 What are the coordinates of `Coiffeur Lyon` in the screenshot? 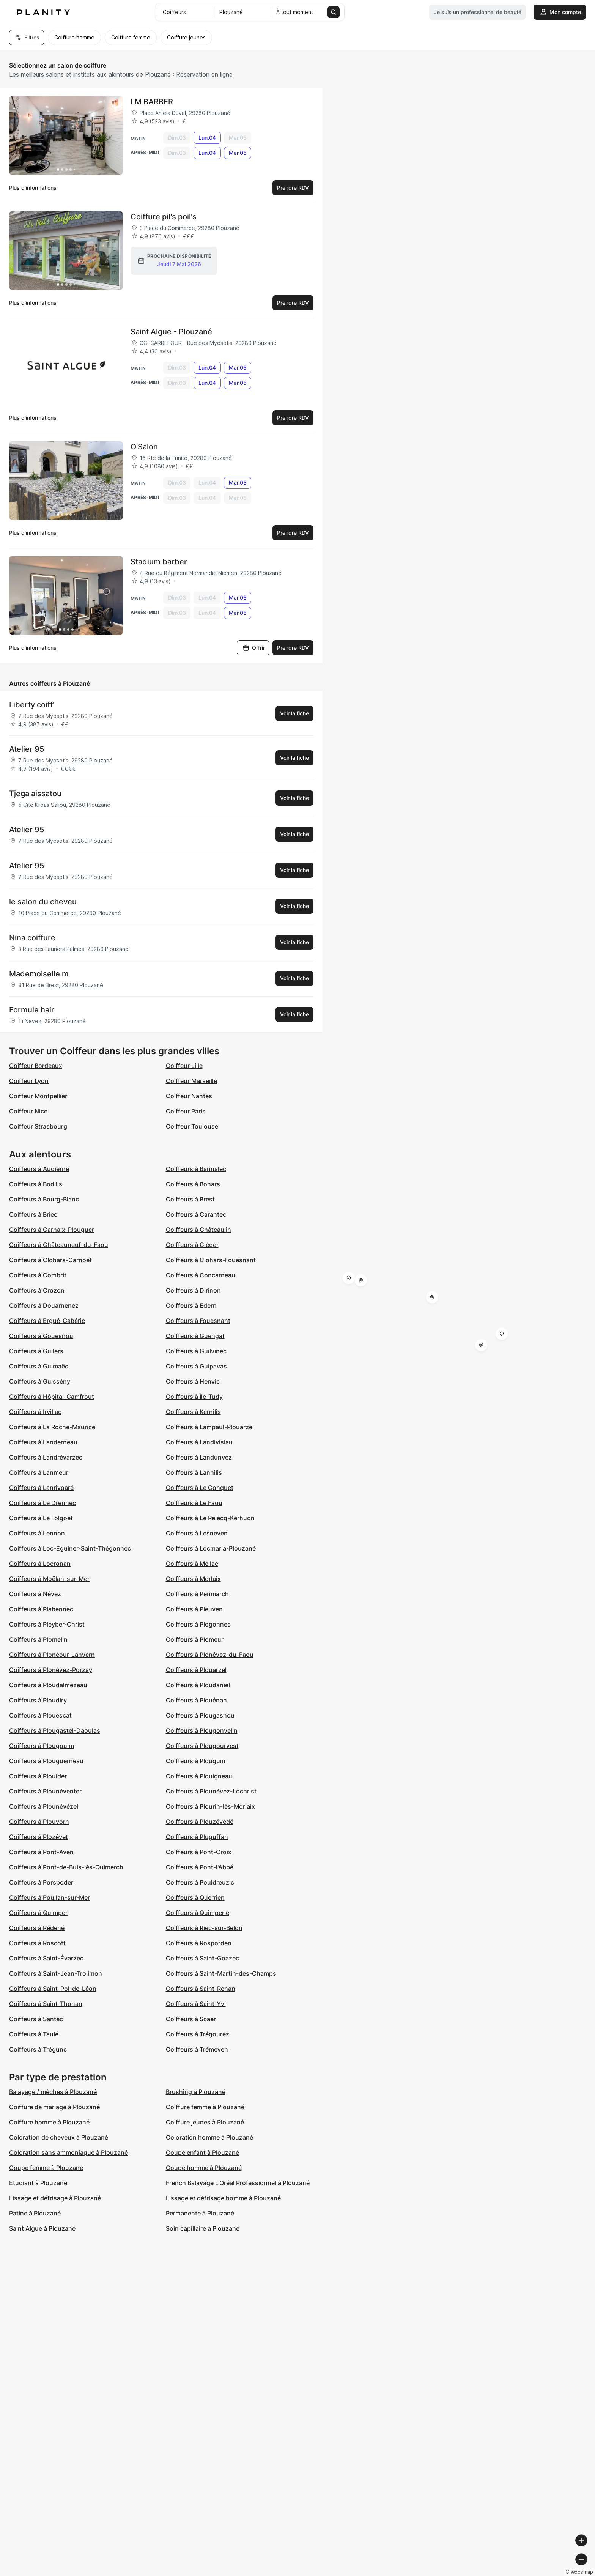 It's located at (29, 1081).